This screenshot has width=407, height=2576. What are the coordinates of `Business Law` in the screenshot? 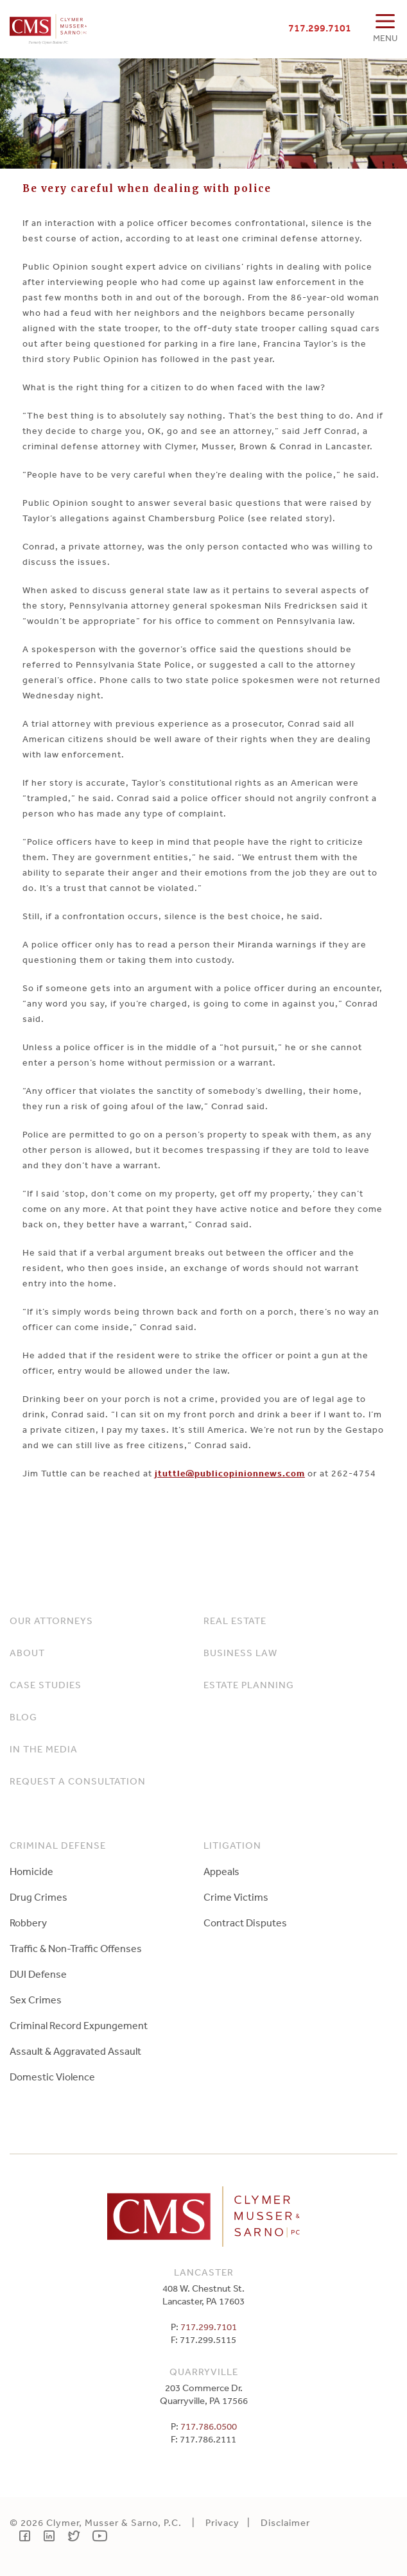 It's located at (240, 1653).